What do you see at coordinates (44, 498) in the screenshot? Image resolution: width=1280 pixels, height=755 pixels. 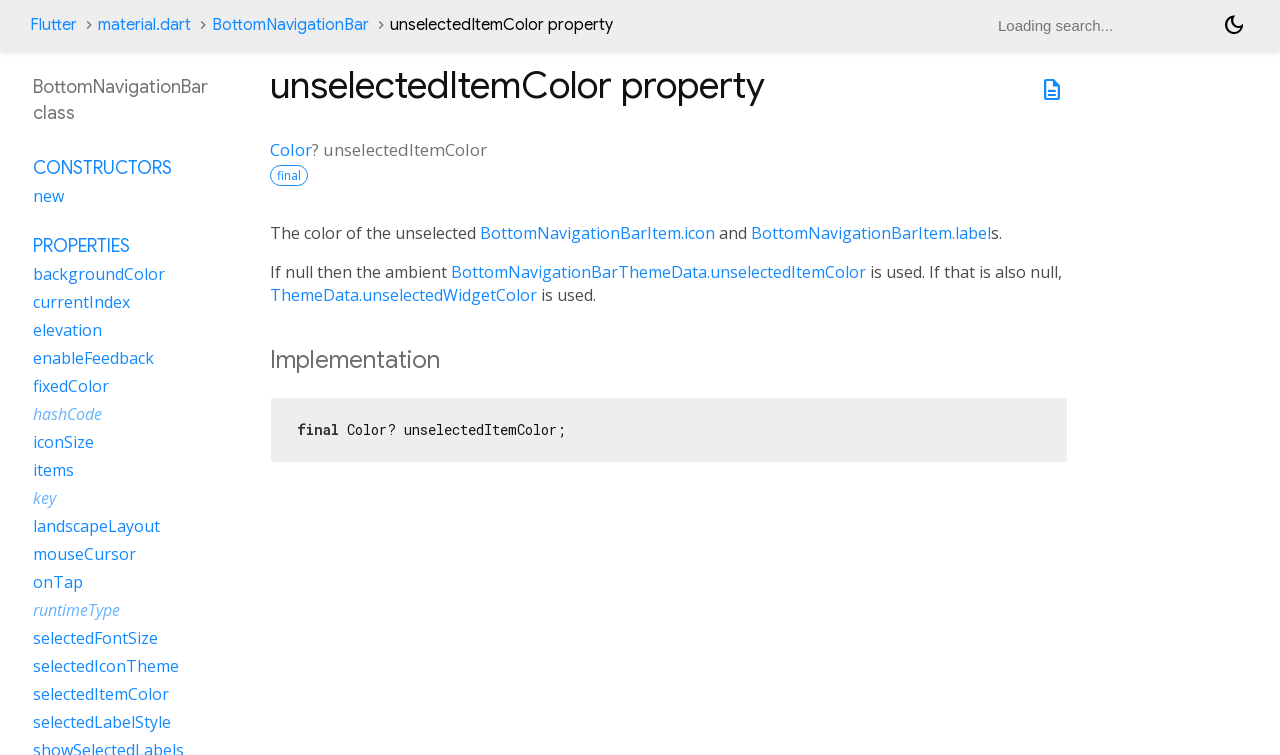 I see `key` at bounding box center [44, 498].